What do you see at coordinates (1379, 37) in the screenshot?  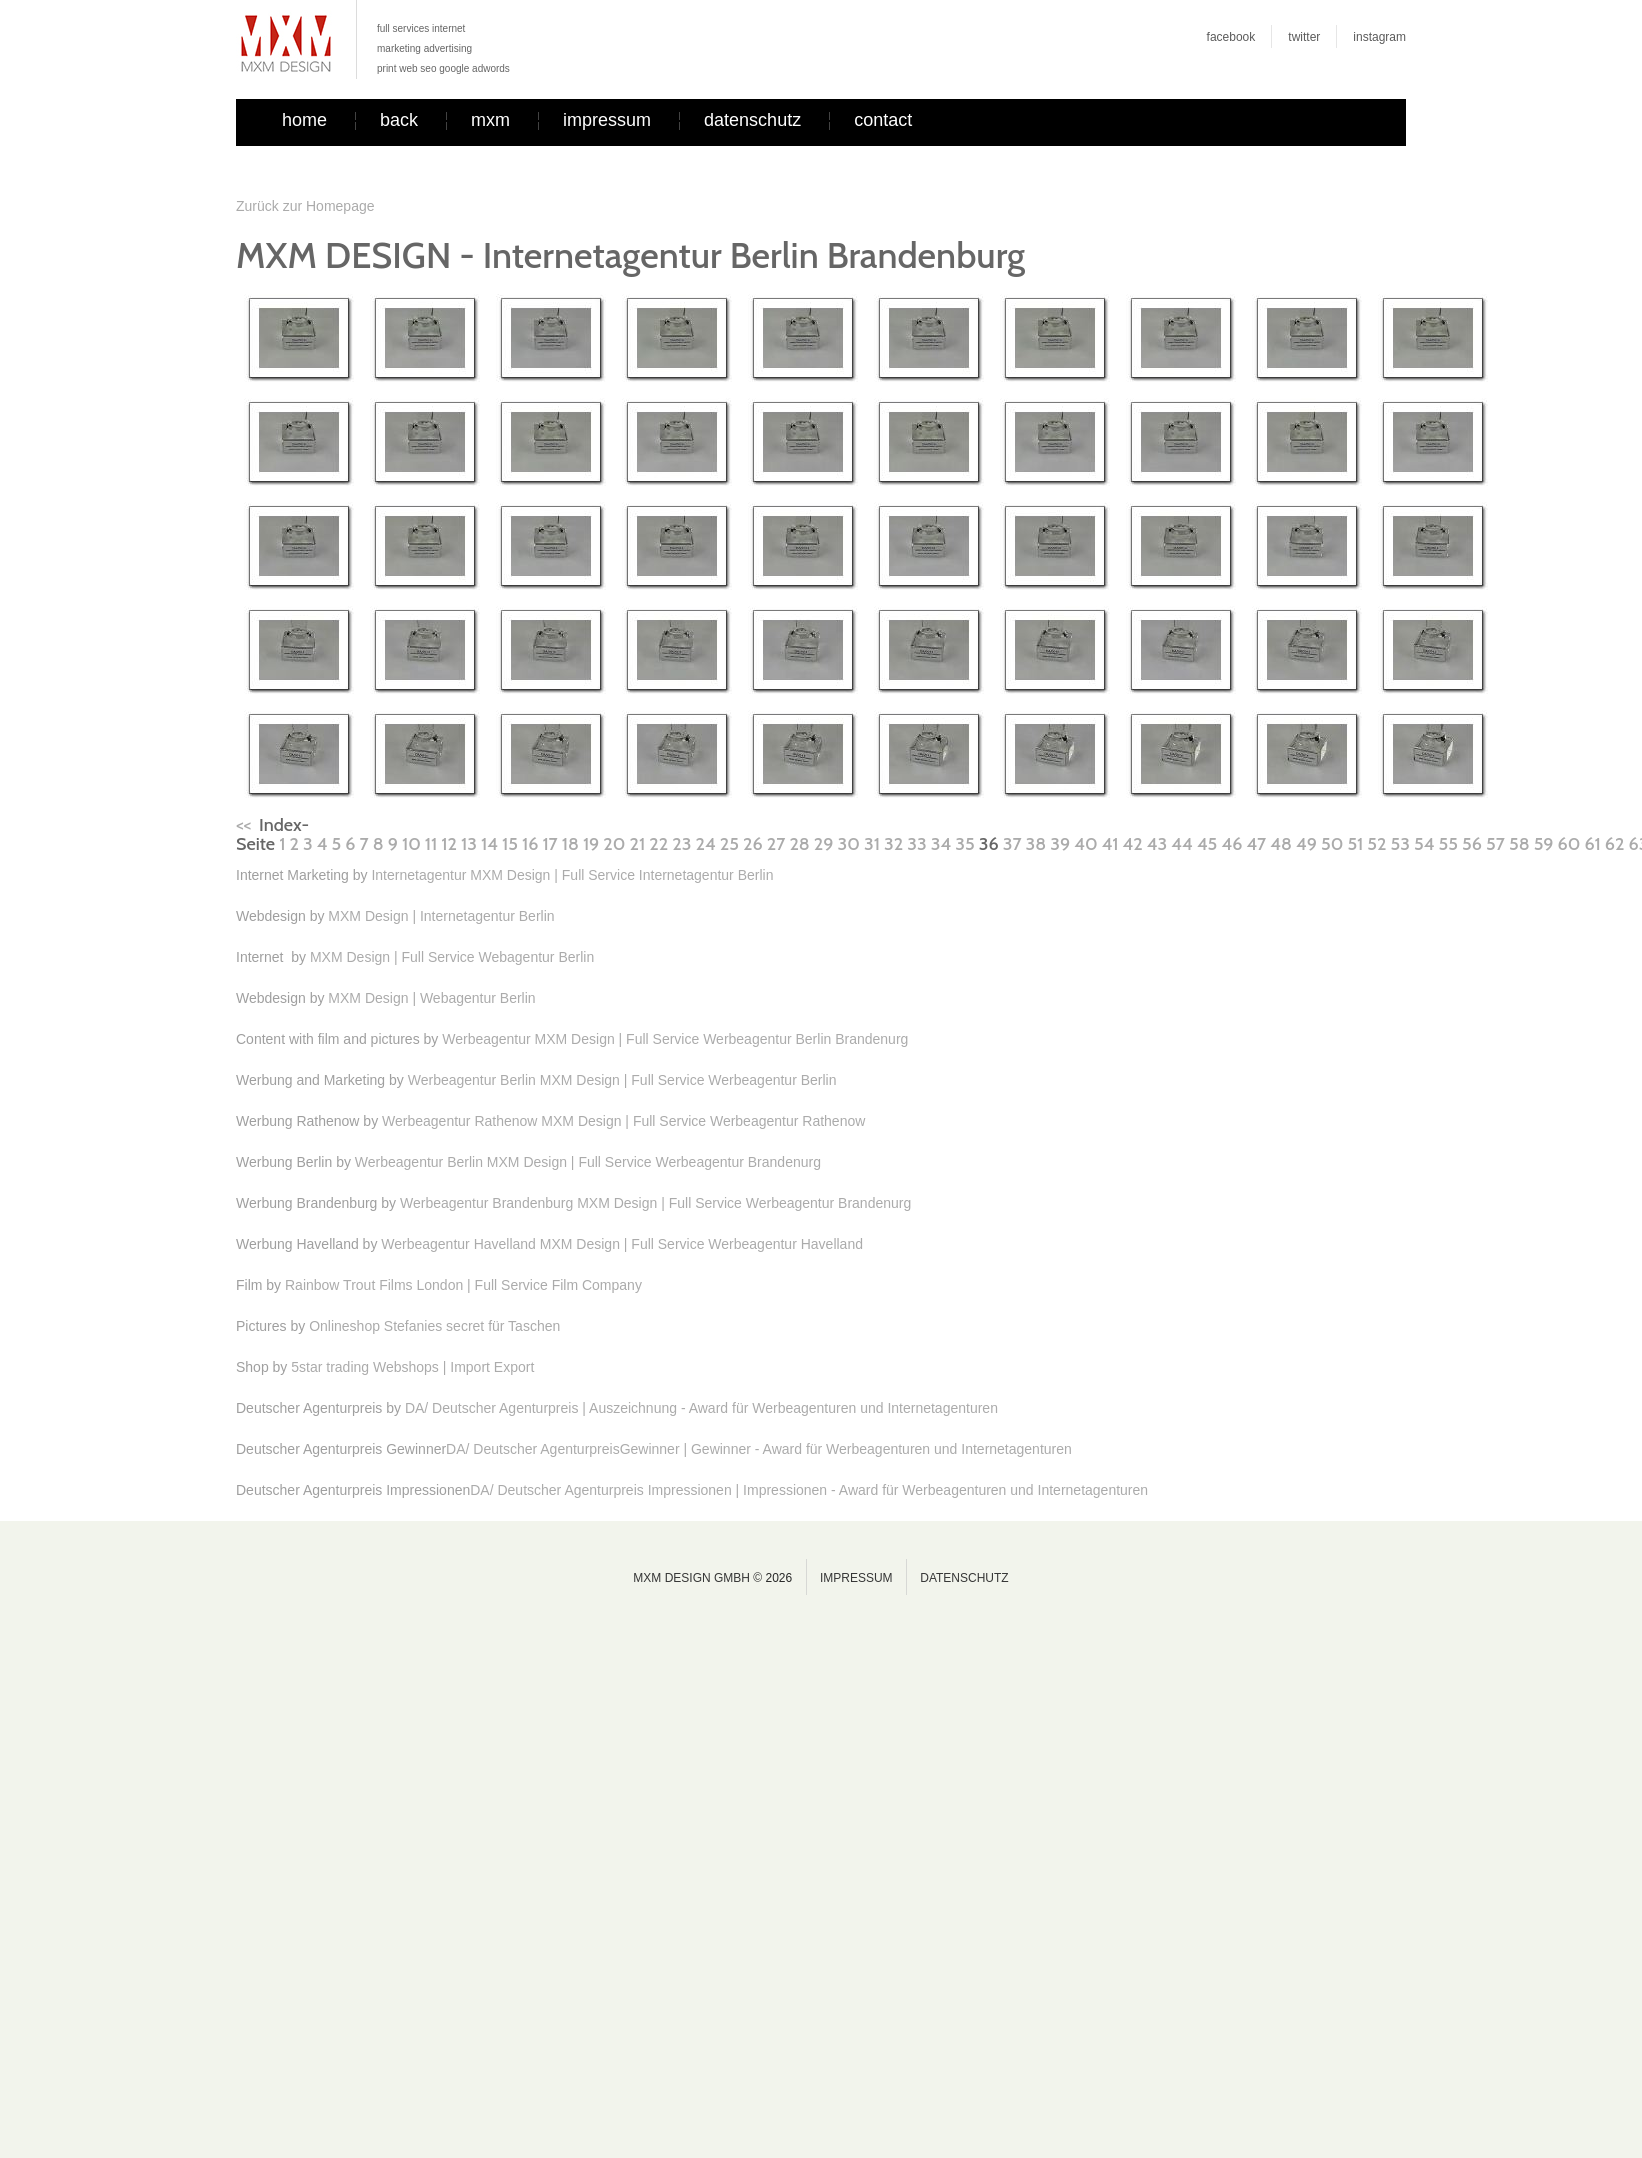 I see `instagram` at bounding box center [1379, 37].